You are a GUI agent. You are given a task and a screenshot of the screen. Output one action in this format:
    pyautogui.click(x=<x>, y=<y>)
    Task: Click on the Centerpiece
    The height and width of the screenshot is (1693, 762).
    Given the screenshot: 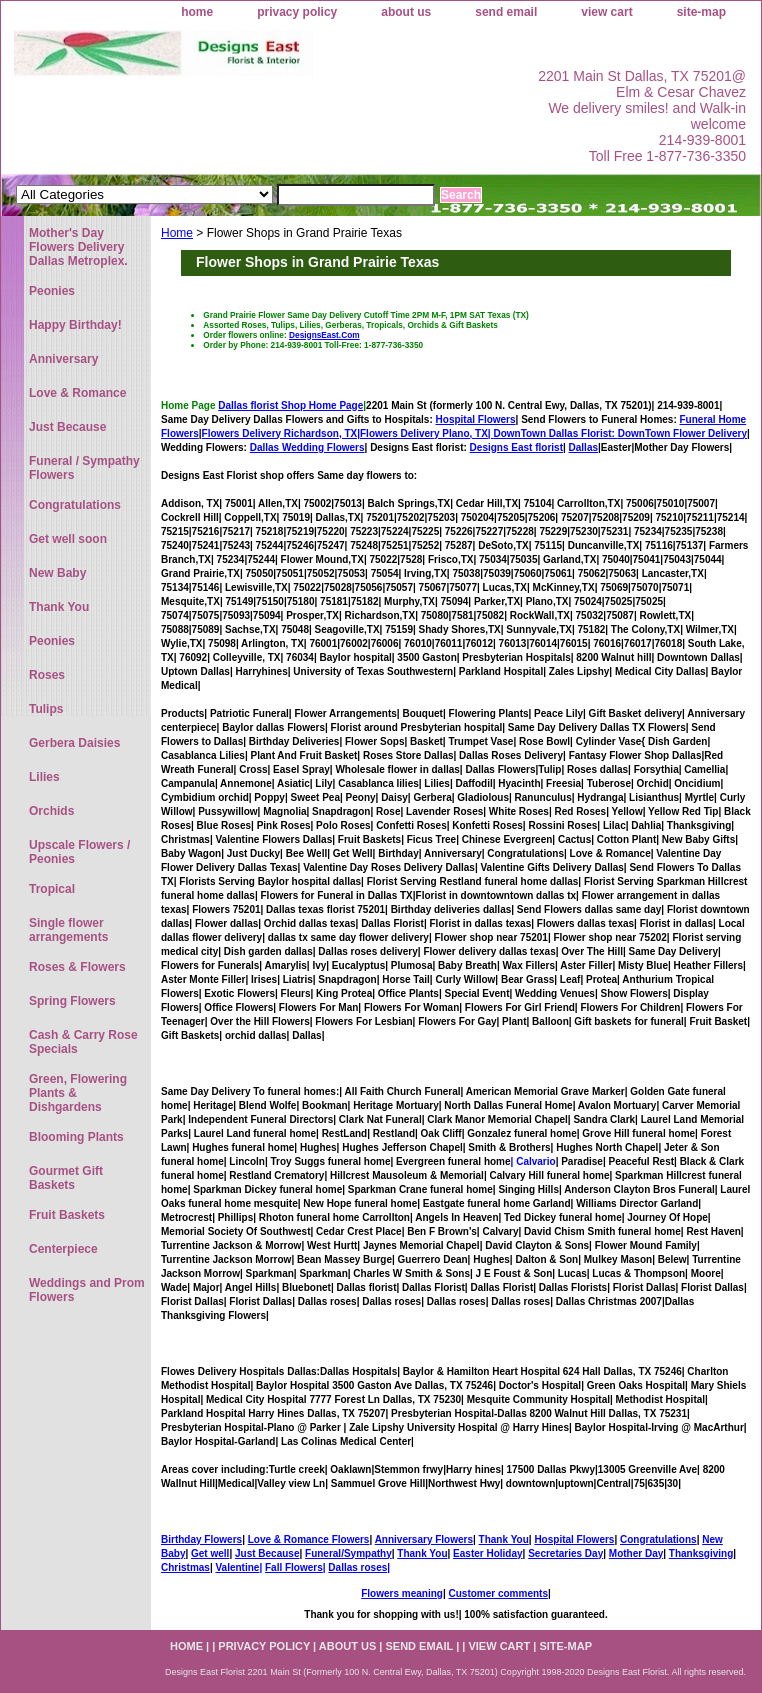 What is the action you would take?
    pyautogui.click(x=63, y=1249)
    